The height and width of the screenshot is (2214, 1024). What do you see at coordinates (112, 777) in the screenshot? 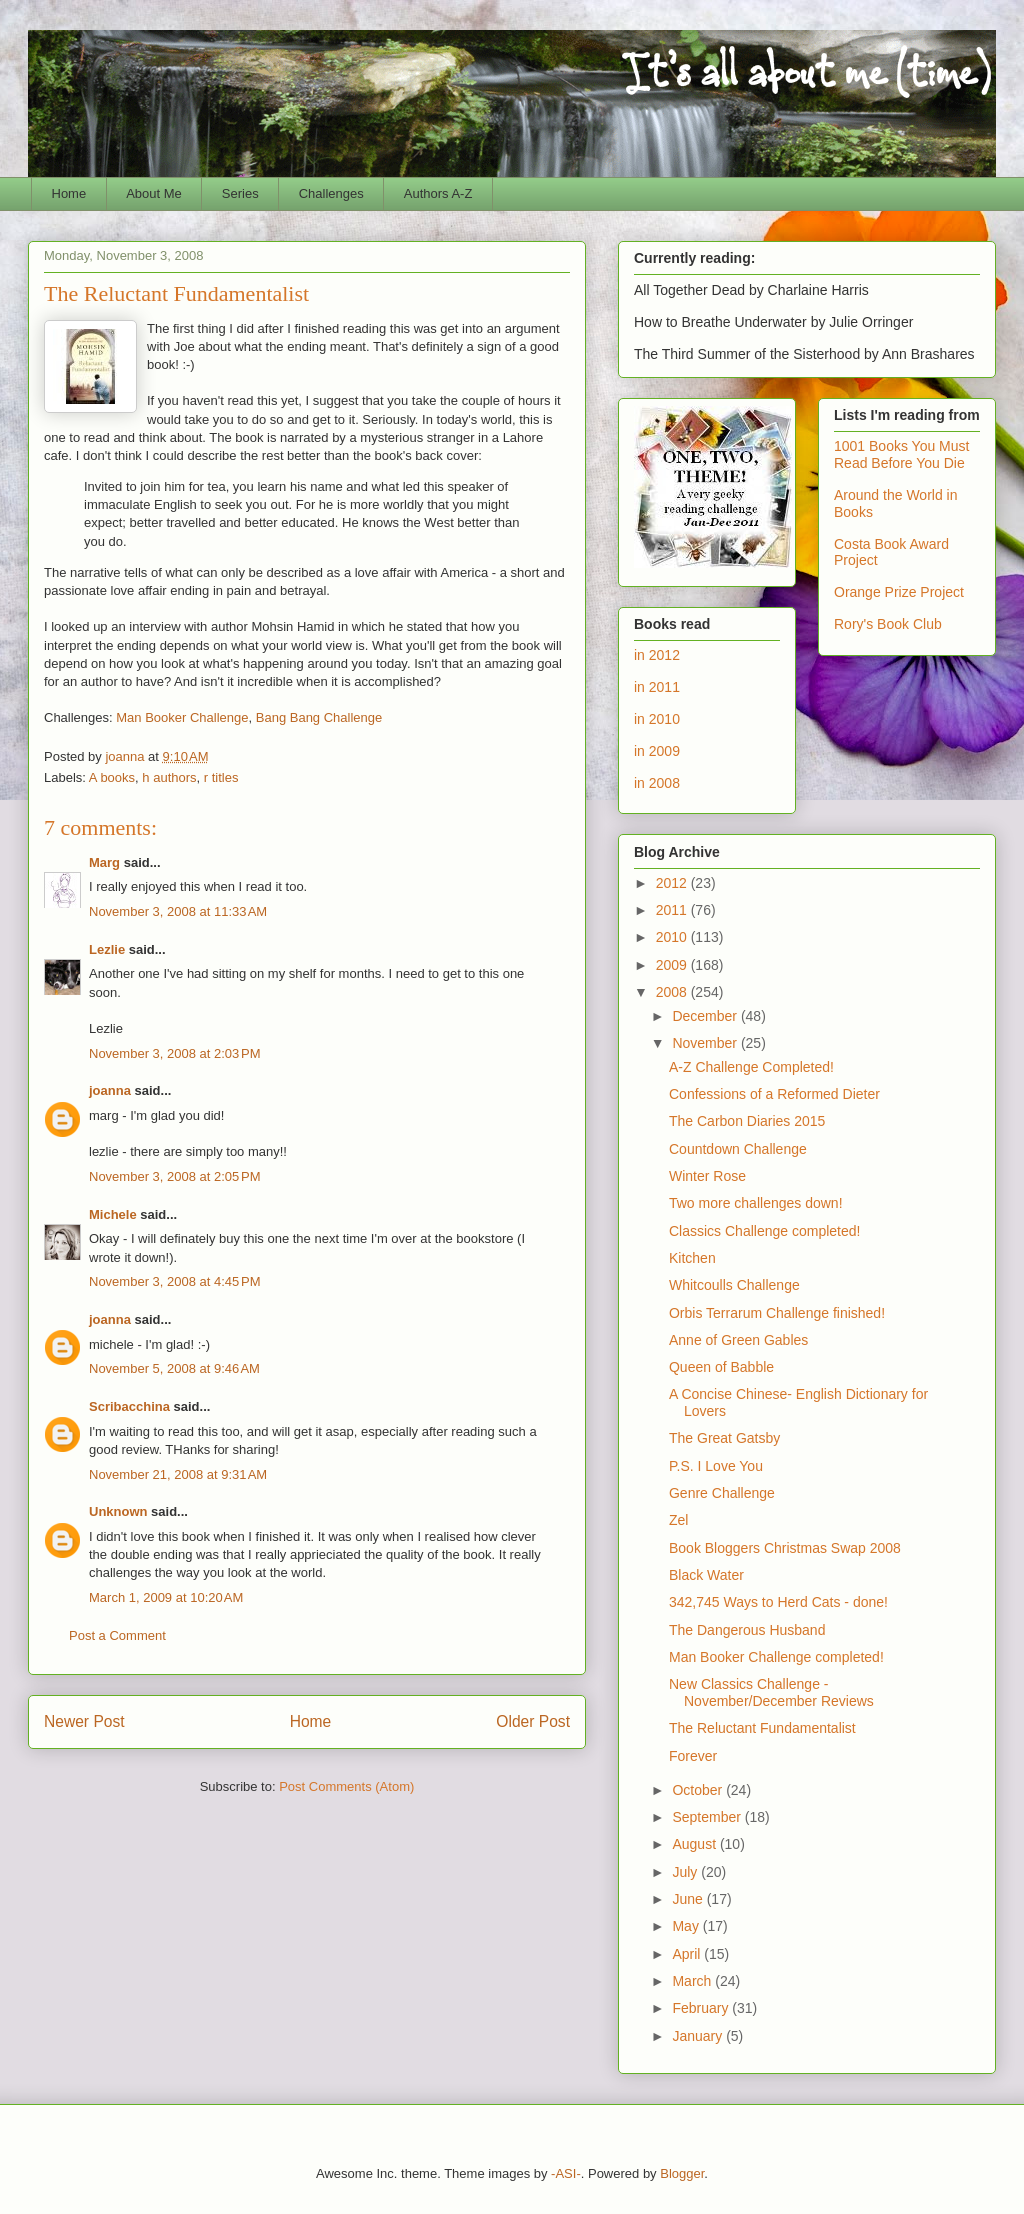
I see `A books` at bounding box center [112, 777].